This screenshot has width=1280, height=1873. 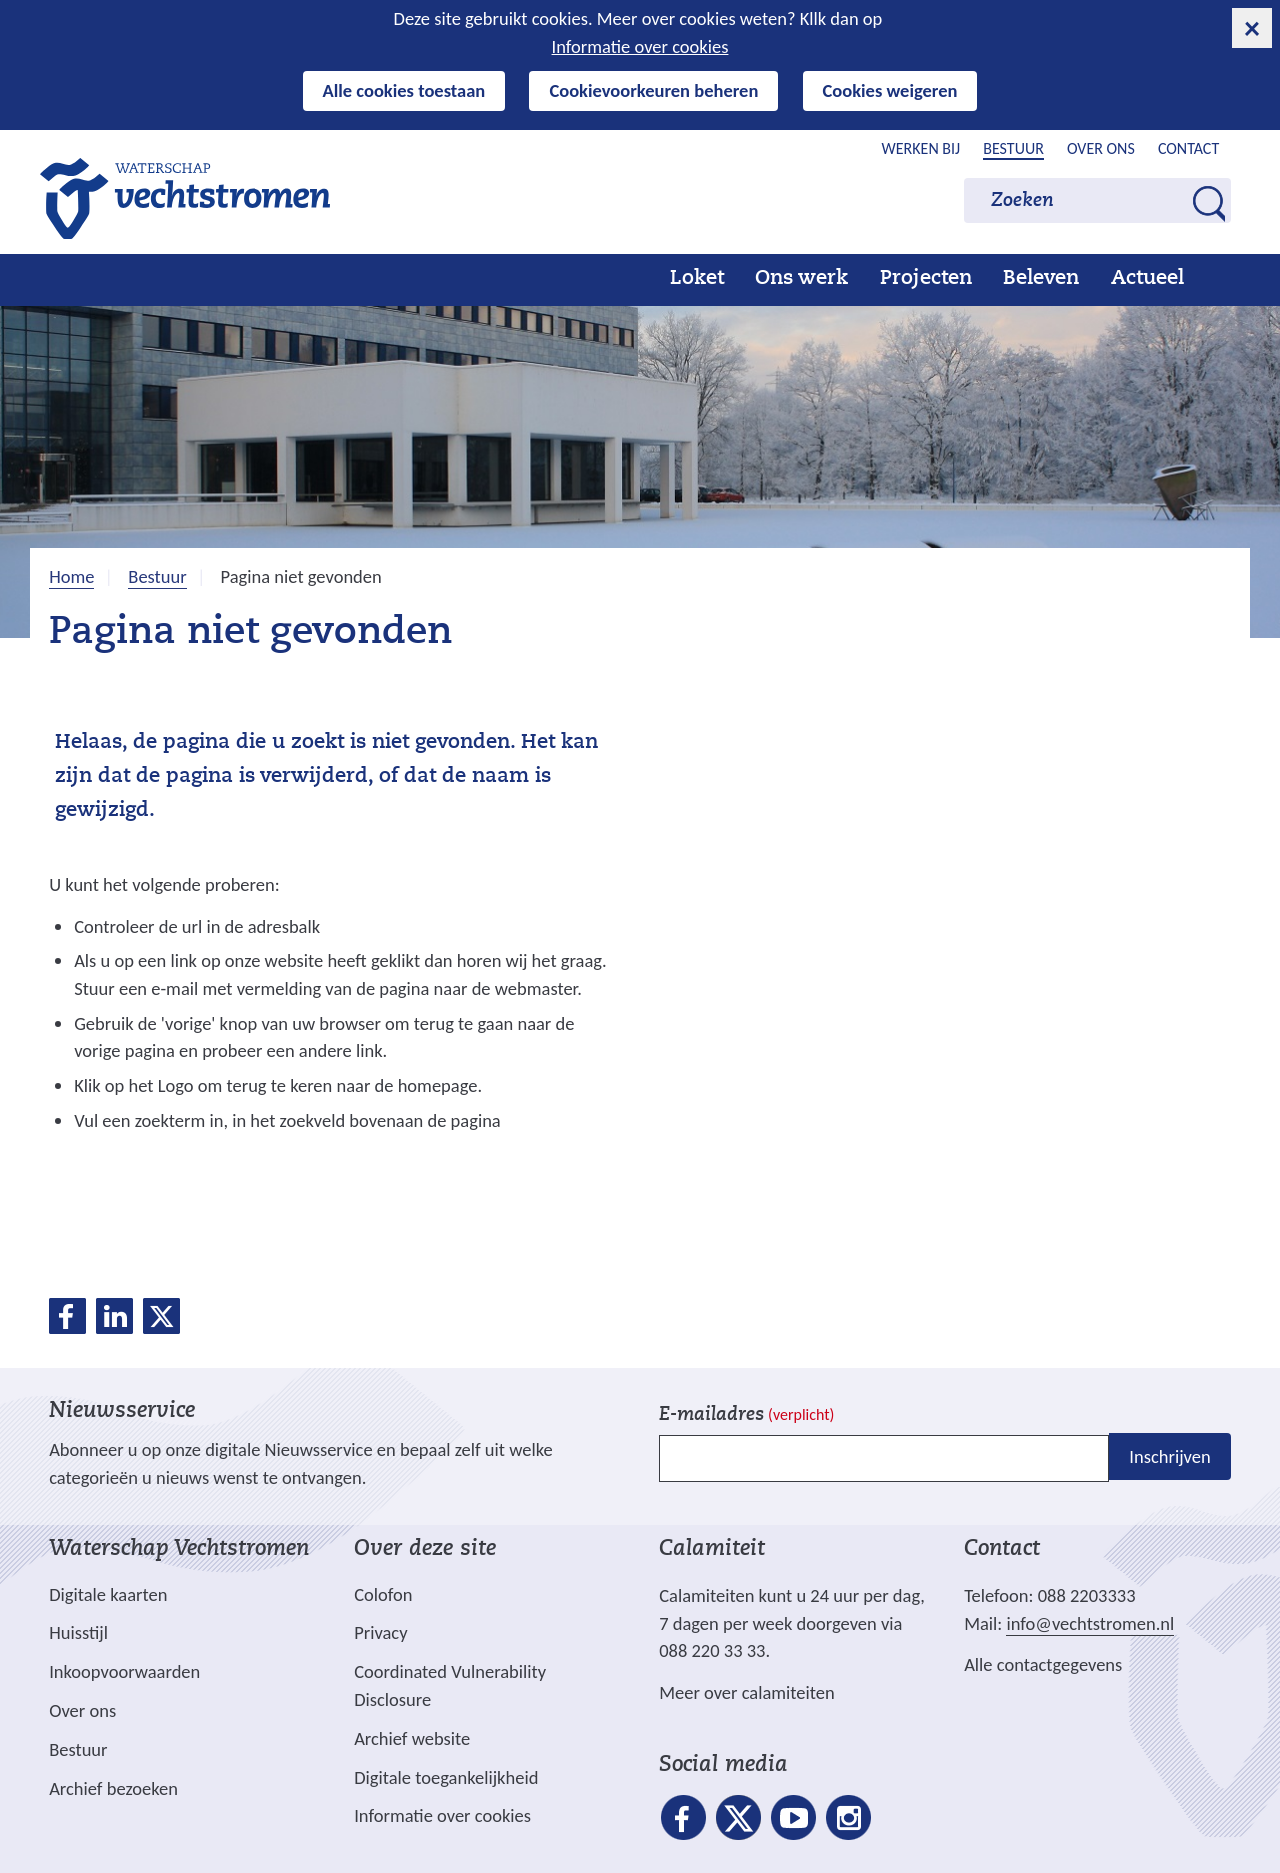 What do you see at coordinates (890, 90) in the screenshot?
I see `Cookies weigeren` at bounding box center [890, 90].